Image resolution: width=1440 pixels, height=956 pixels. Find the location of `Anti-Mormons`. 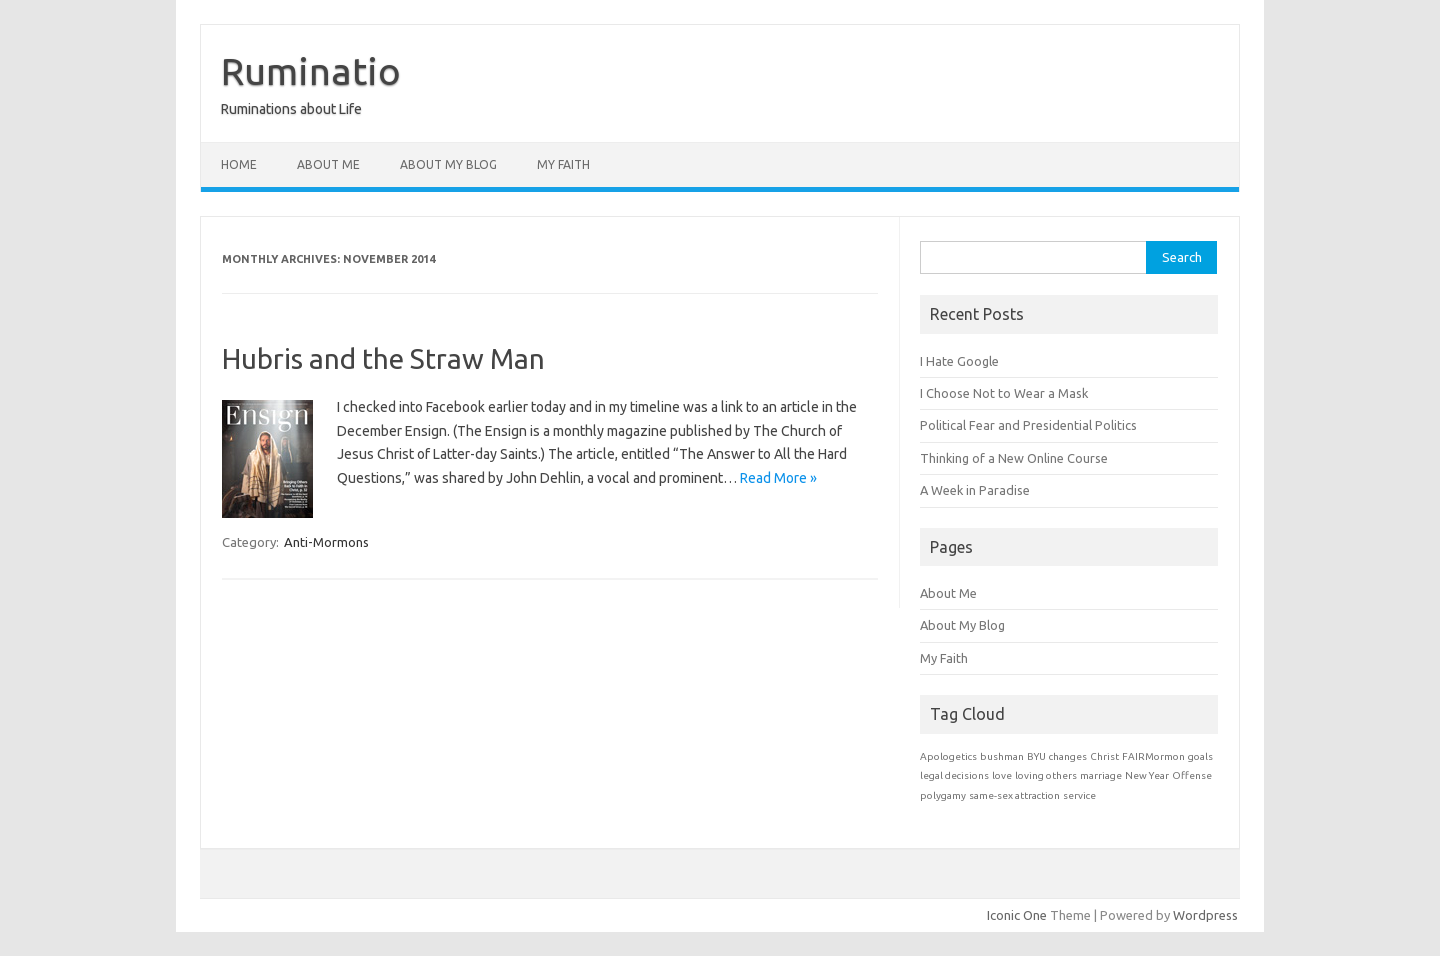

Anti-Mormons is located at coordinates (326, 542).